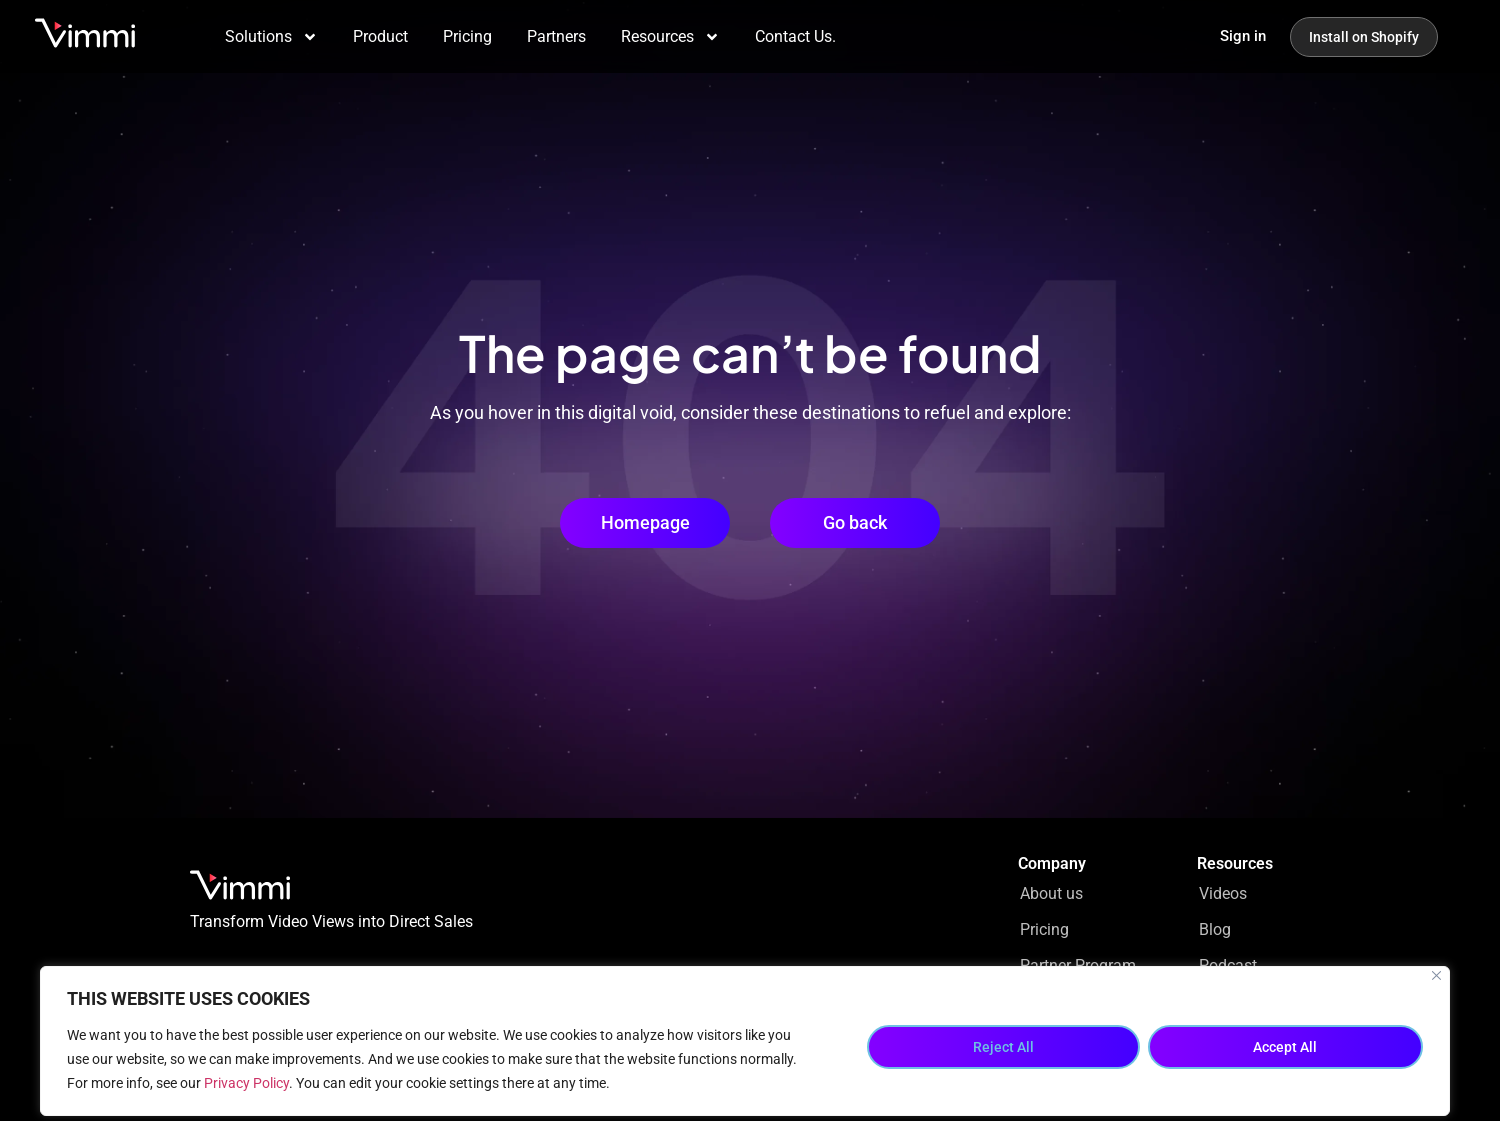 This screenshot has width=1500, height=1121. Describe the element at coordinates (1285, 1047) in the screenshot. I see `Accept All` at that location.